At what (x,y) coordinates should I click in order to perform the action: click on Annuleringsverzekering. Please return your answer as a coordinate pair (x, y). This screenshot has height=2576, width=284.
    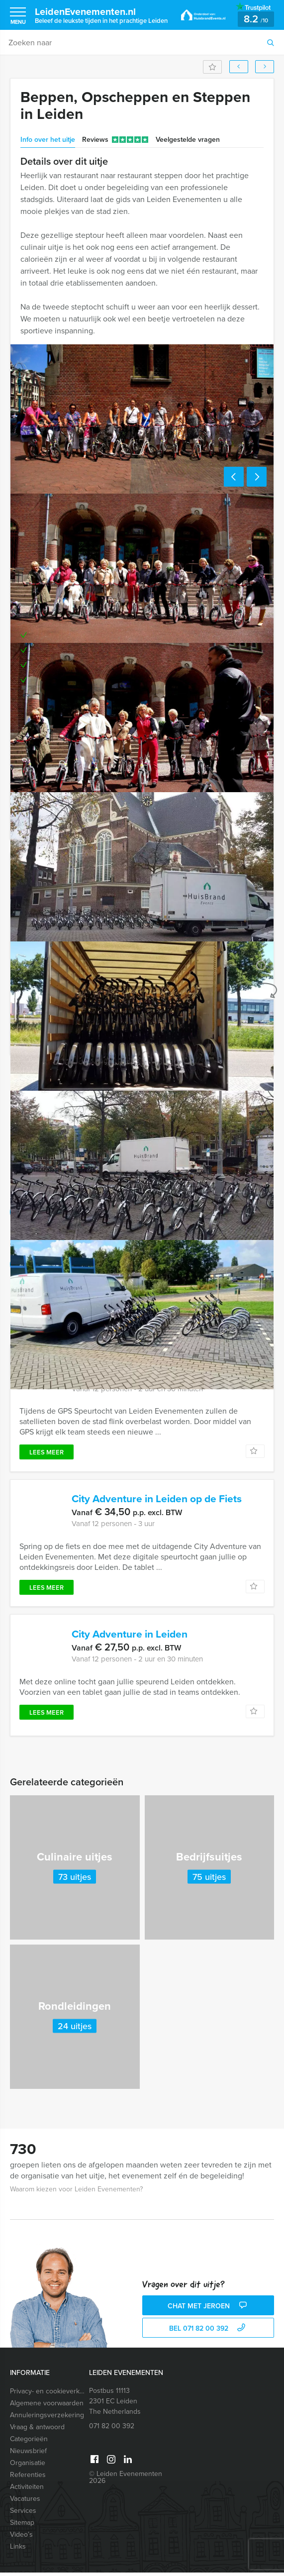
    Looking at the image, I should click on (47, 2418).